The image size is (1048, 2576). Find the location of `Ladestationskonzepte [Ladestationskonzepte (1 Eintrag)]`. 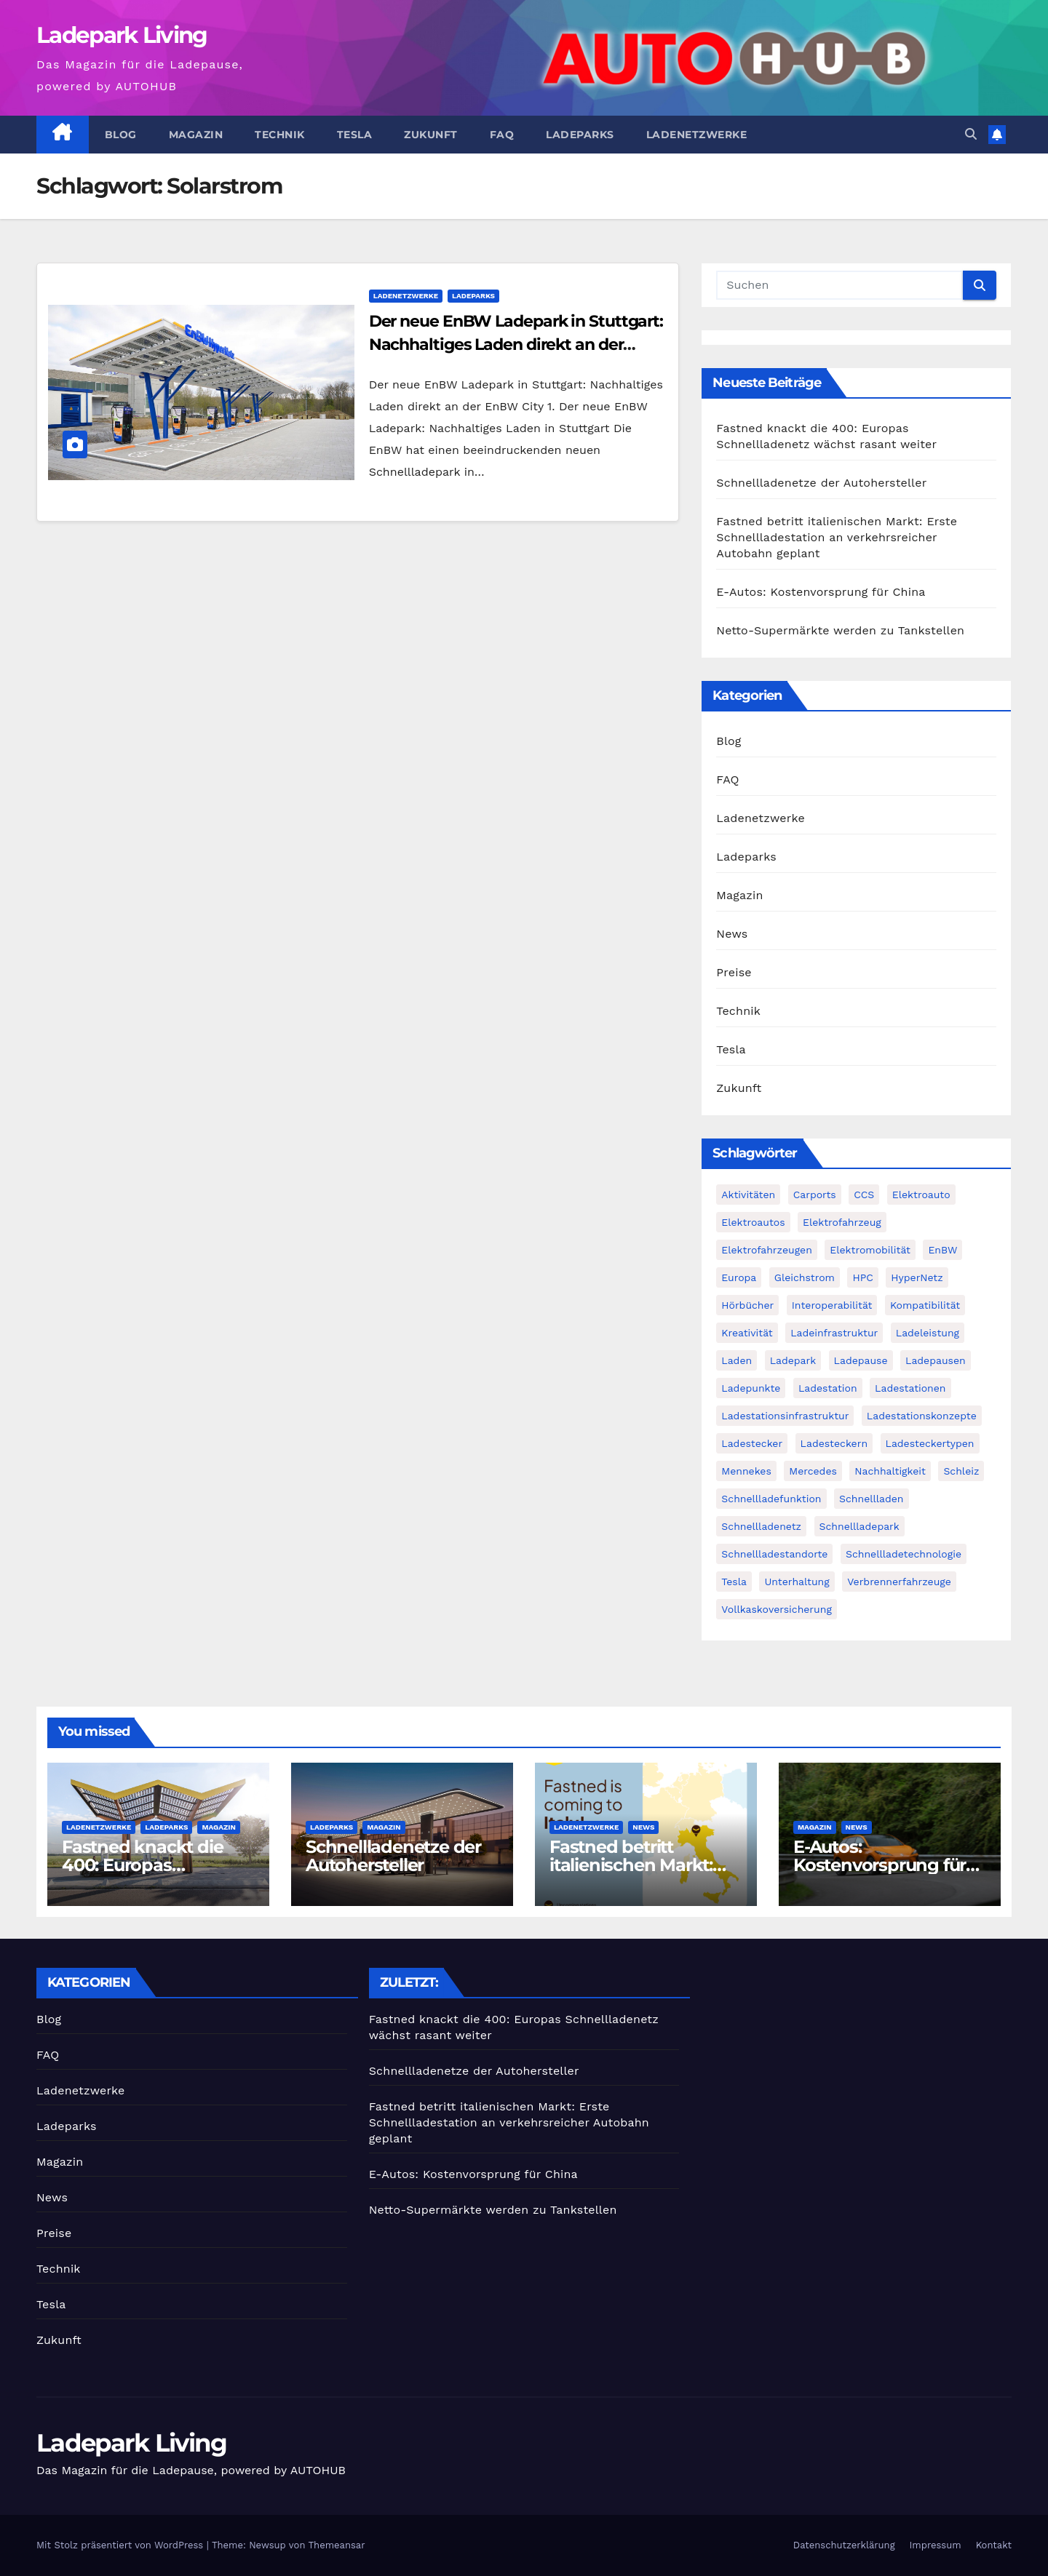

Ladestationskonzepte [Ladestationskonzepte (1 Eintrag)] is located at coordinates (922, 1415).